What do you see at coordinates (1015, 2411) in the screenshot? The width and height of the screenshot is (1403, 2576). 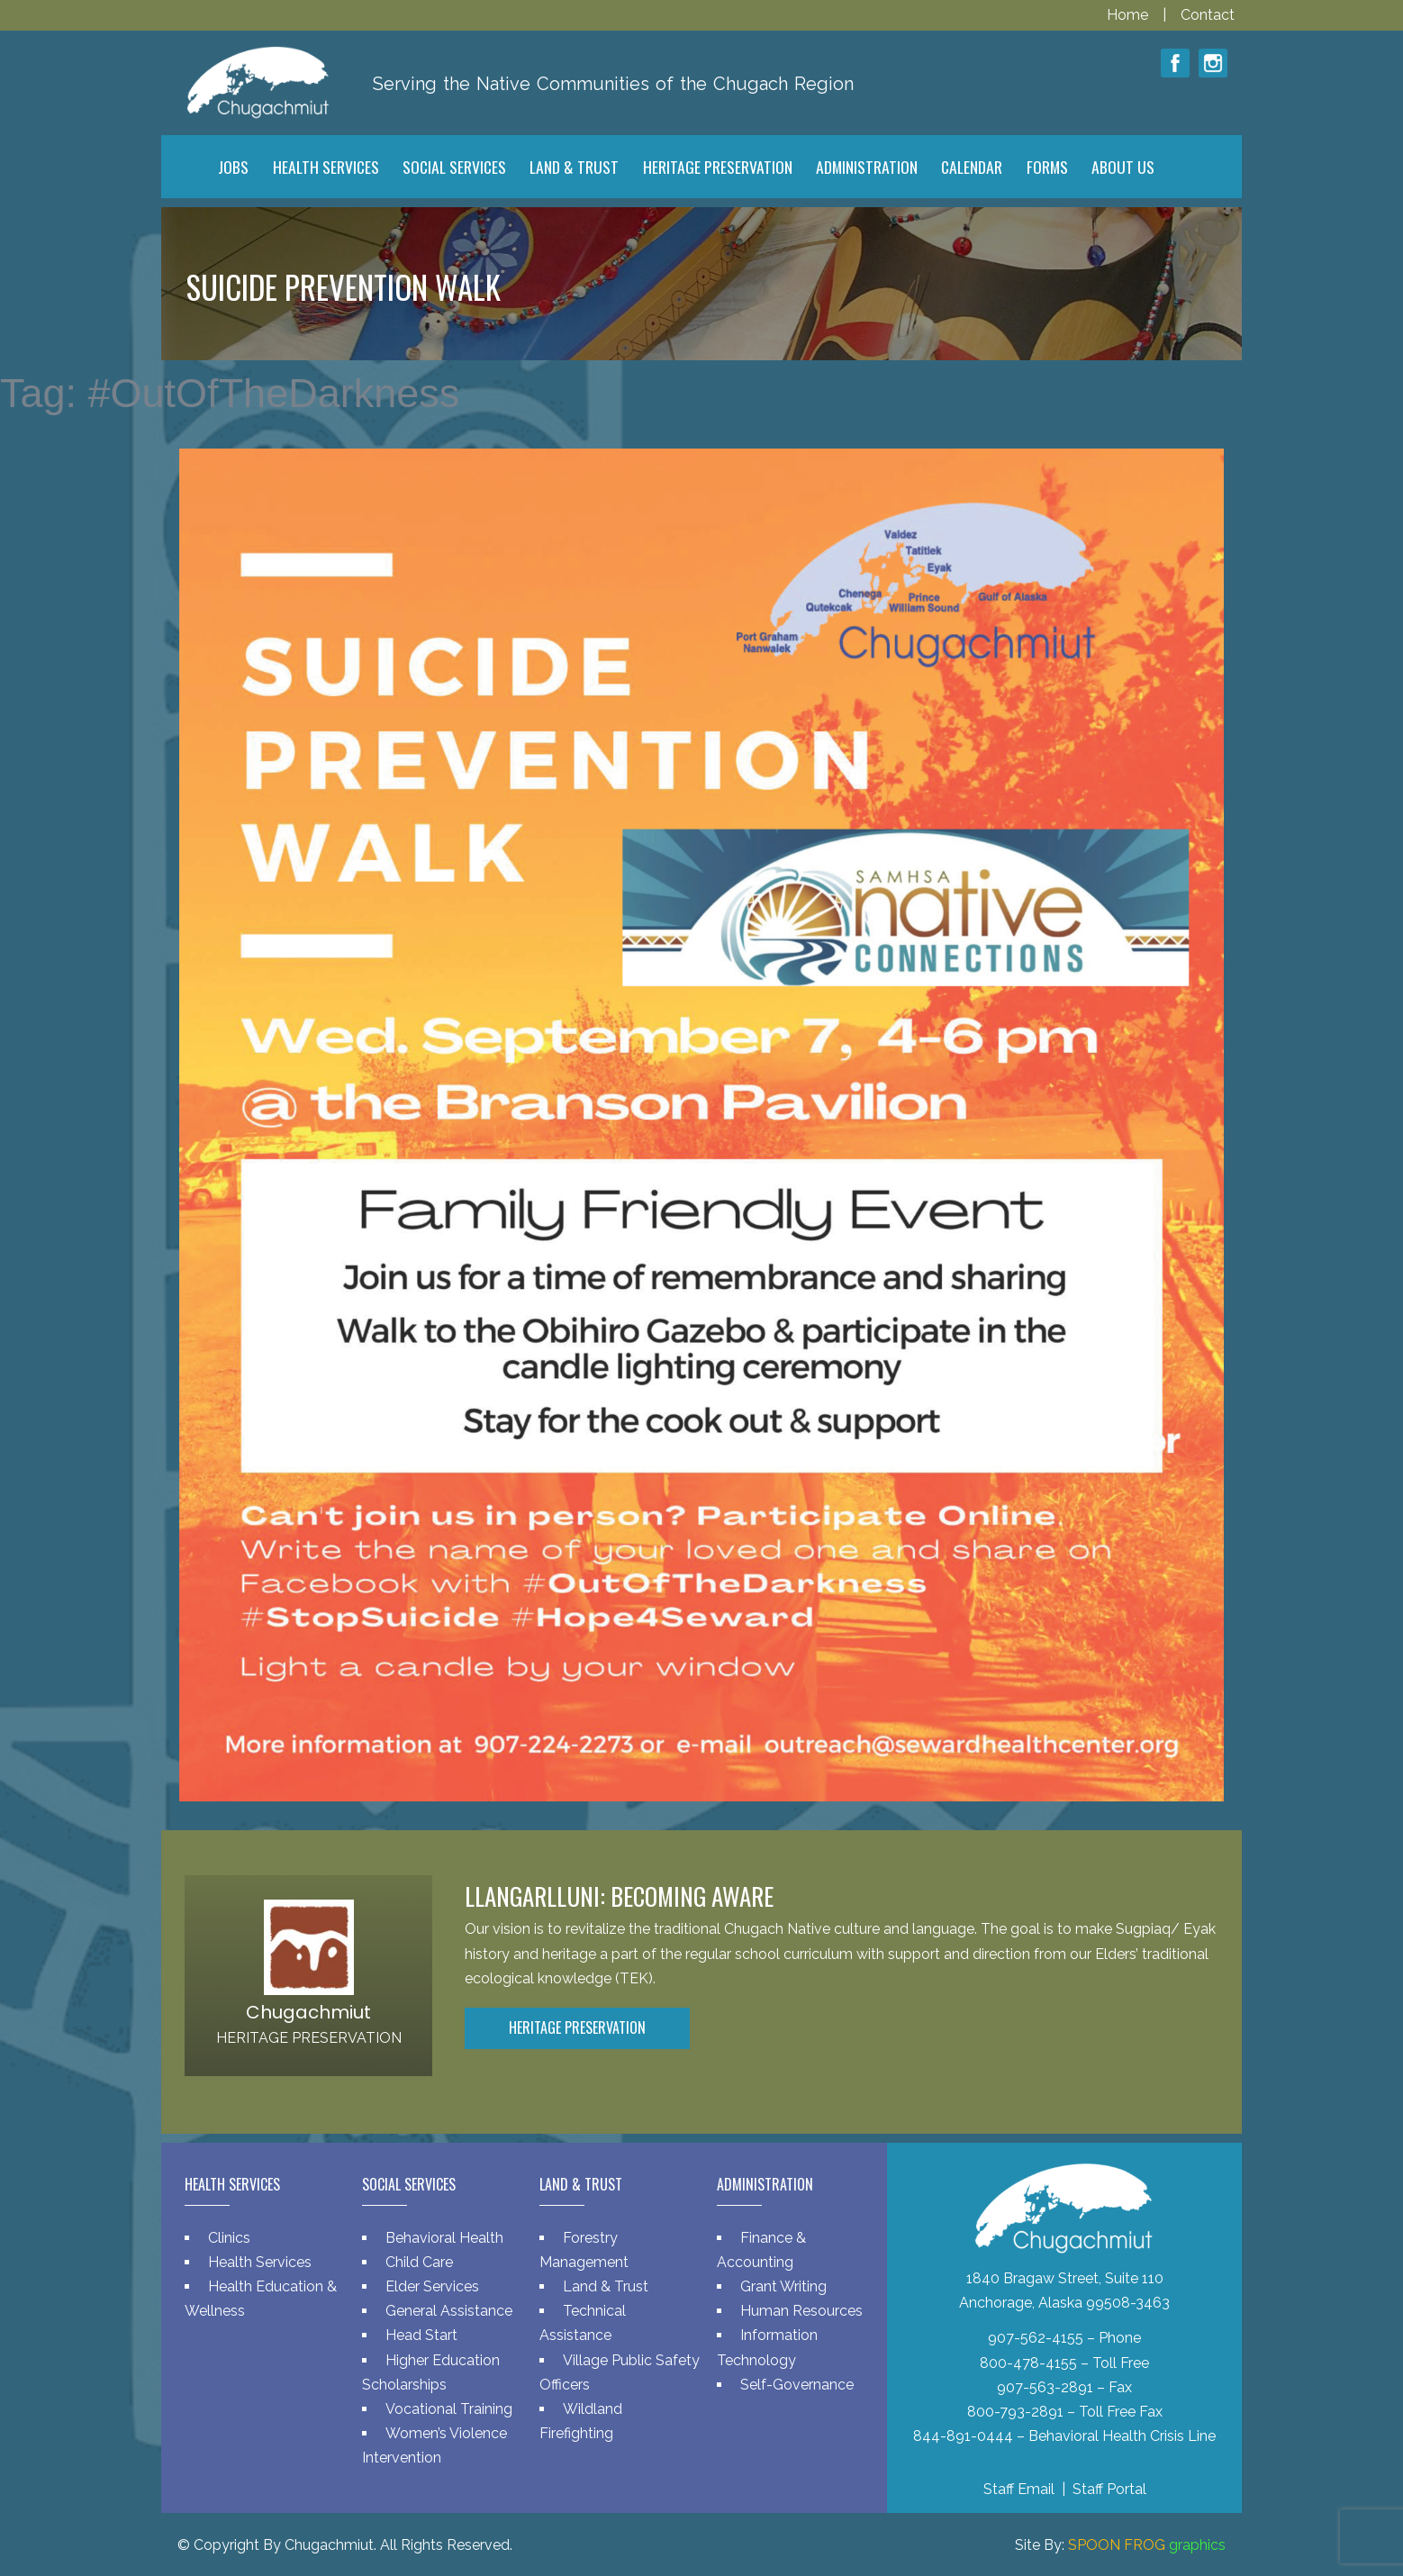 I see `800-793-2891` at bounding box center [1015, 2411].